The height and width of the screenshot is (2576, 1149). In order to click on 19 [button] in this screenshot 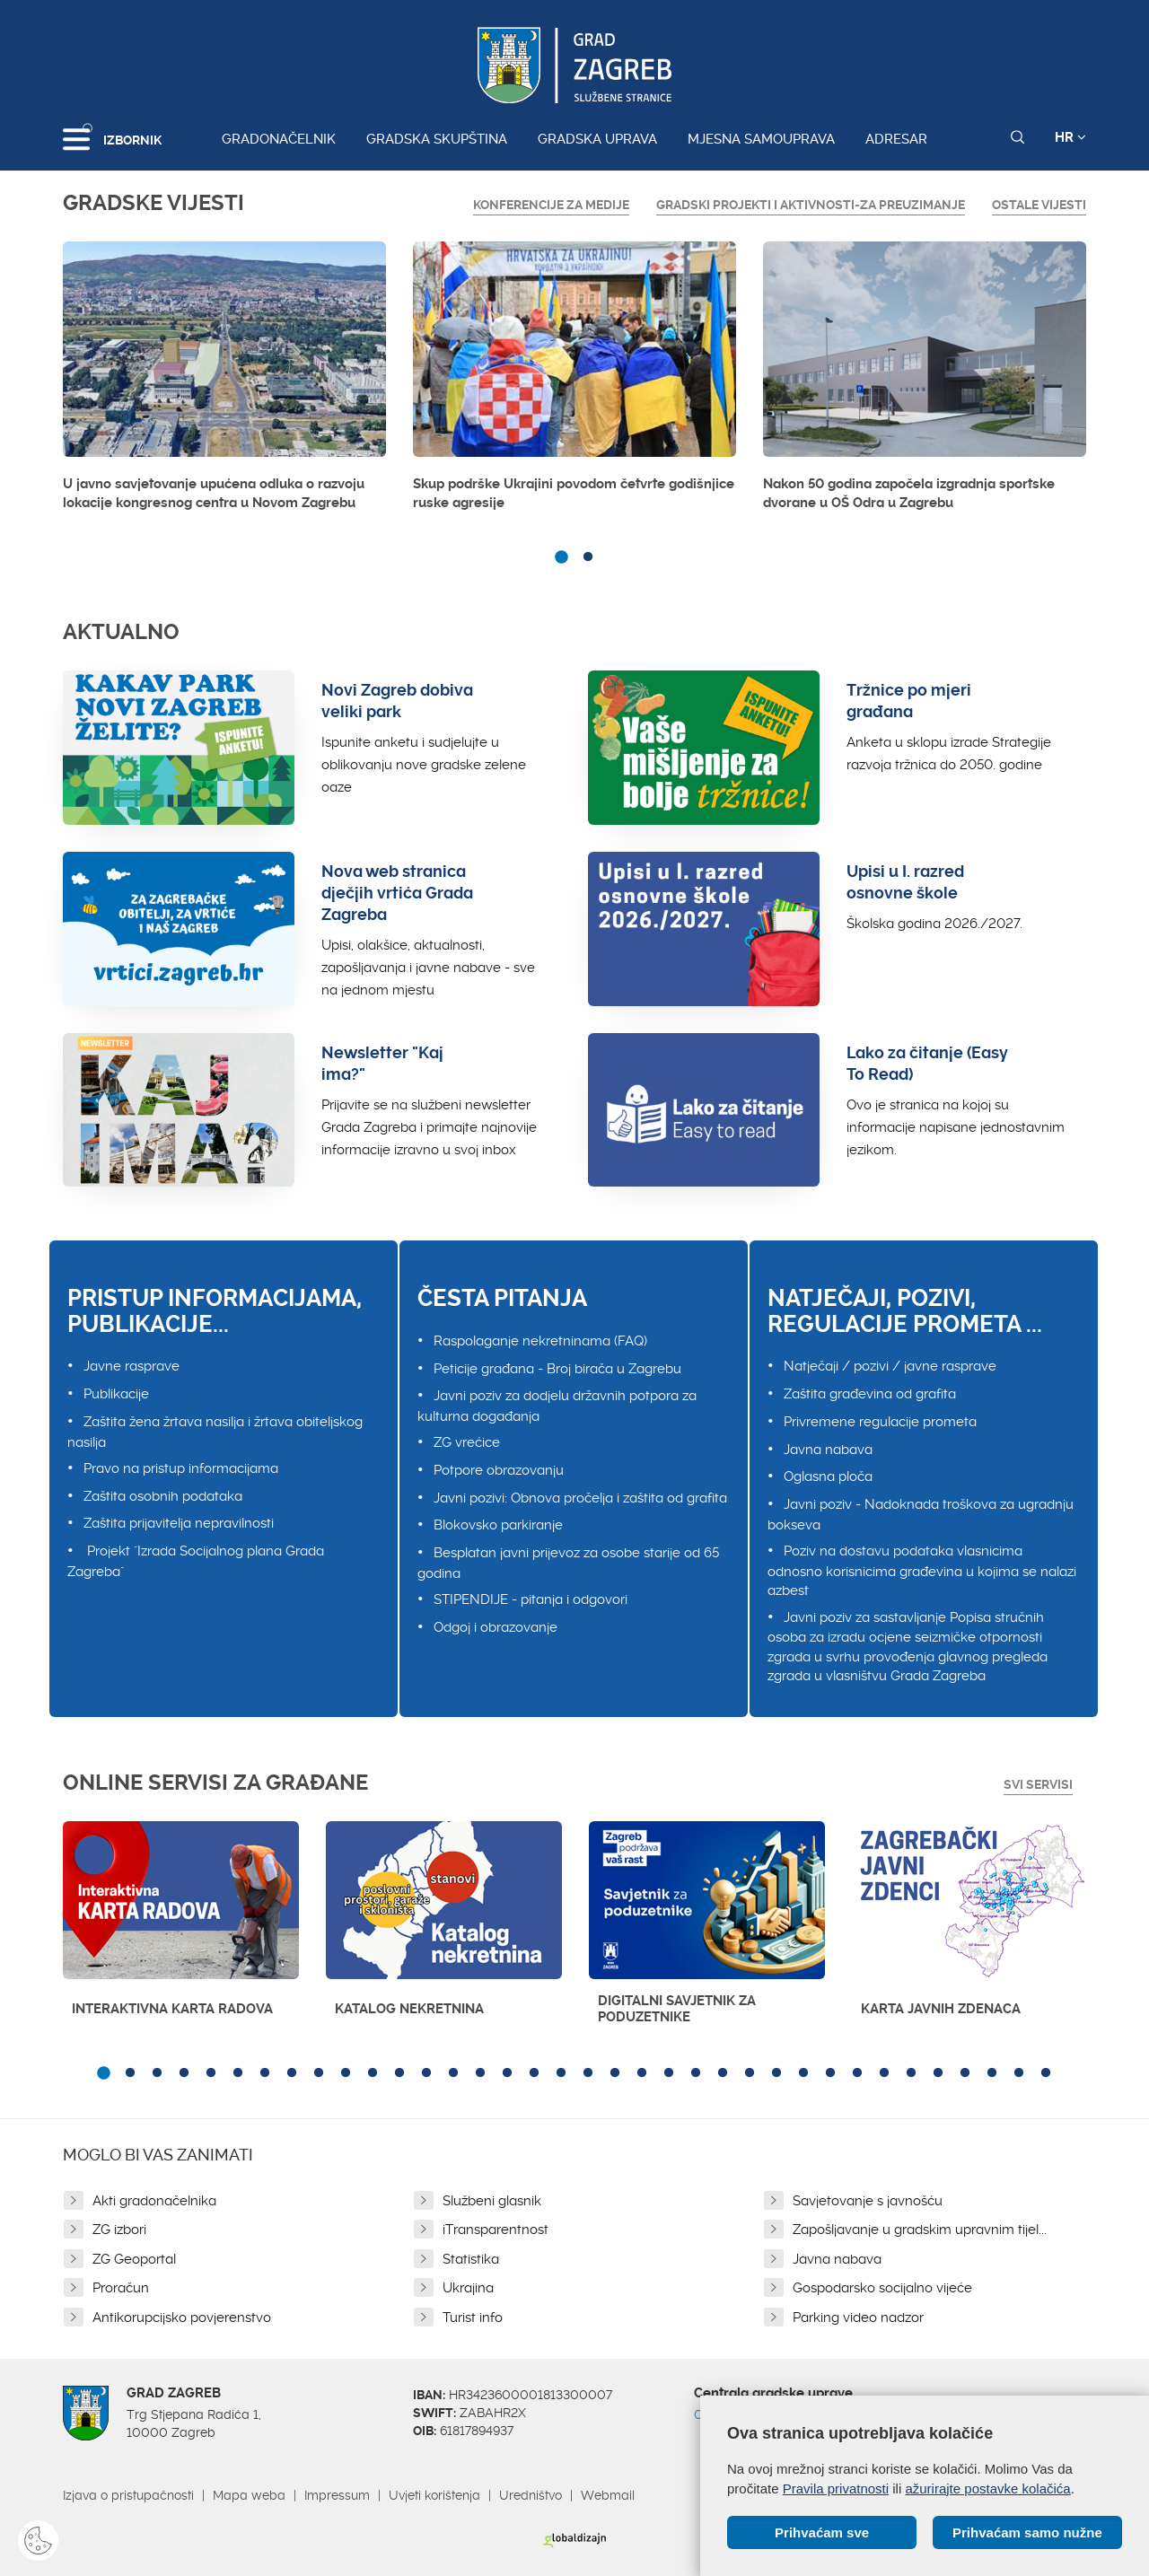, I will do `click(588, 2073)`.